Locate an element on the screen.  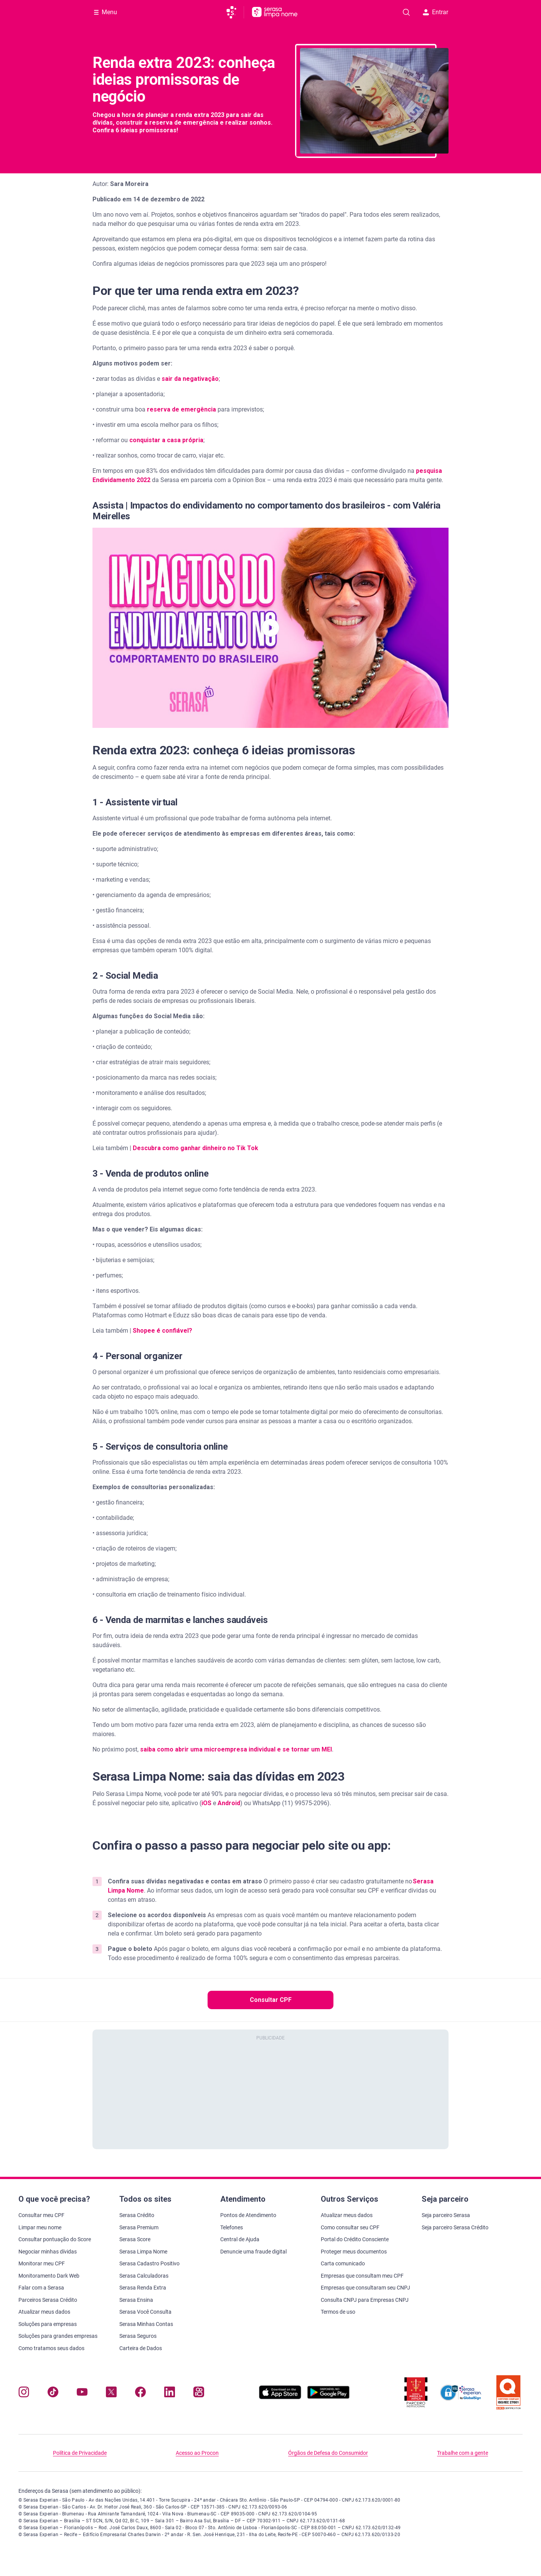
Serasa Crédito is located at coordinates (136, 2215).